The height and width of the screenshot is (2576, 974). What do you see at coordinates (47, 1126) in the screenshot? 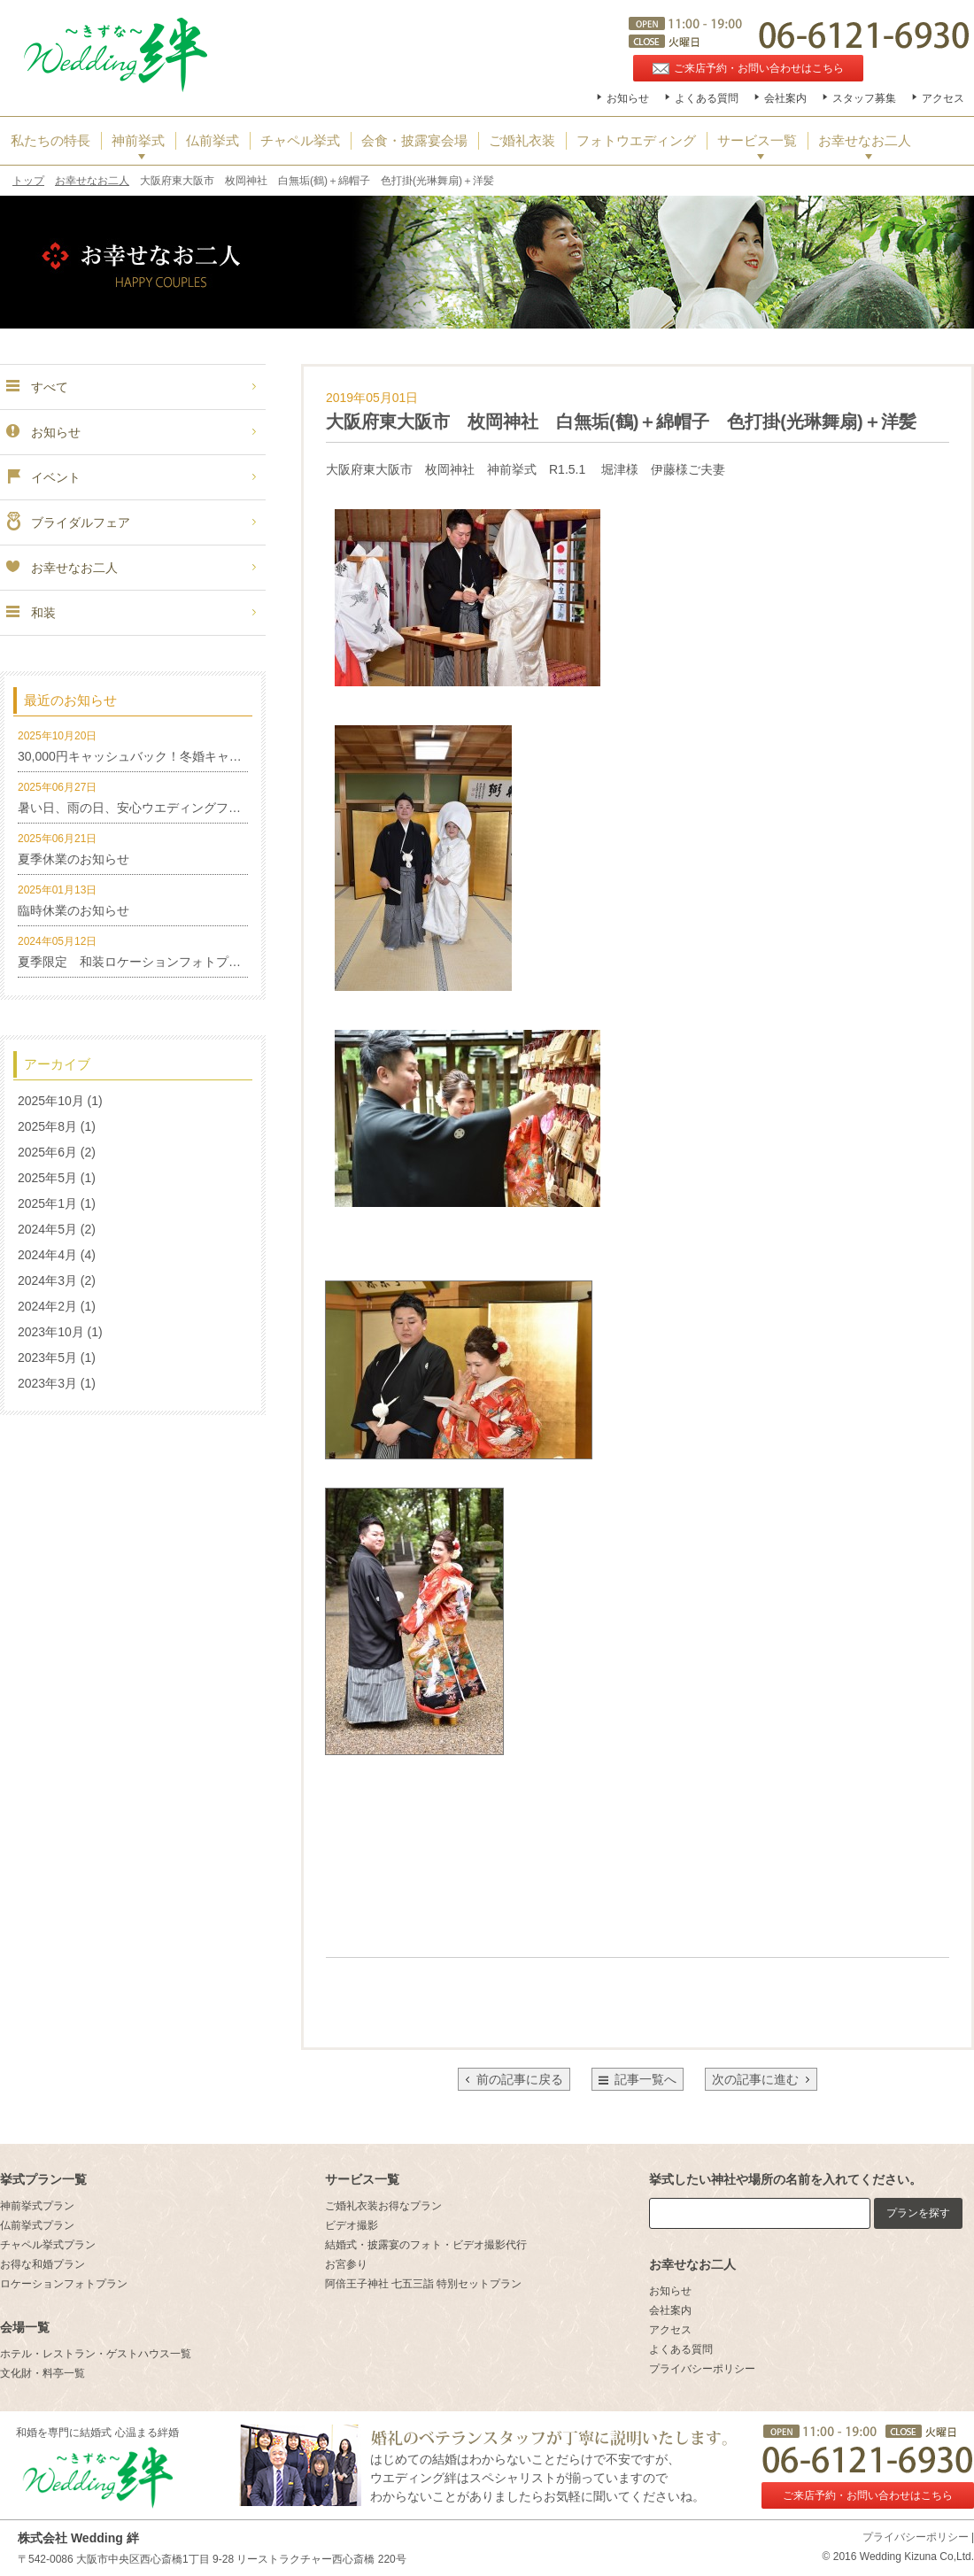
I see `2025年8月` at bounding box center [47, 1126].